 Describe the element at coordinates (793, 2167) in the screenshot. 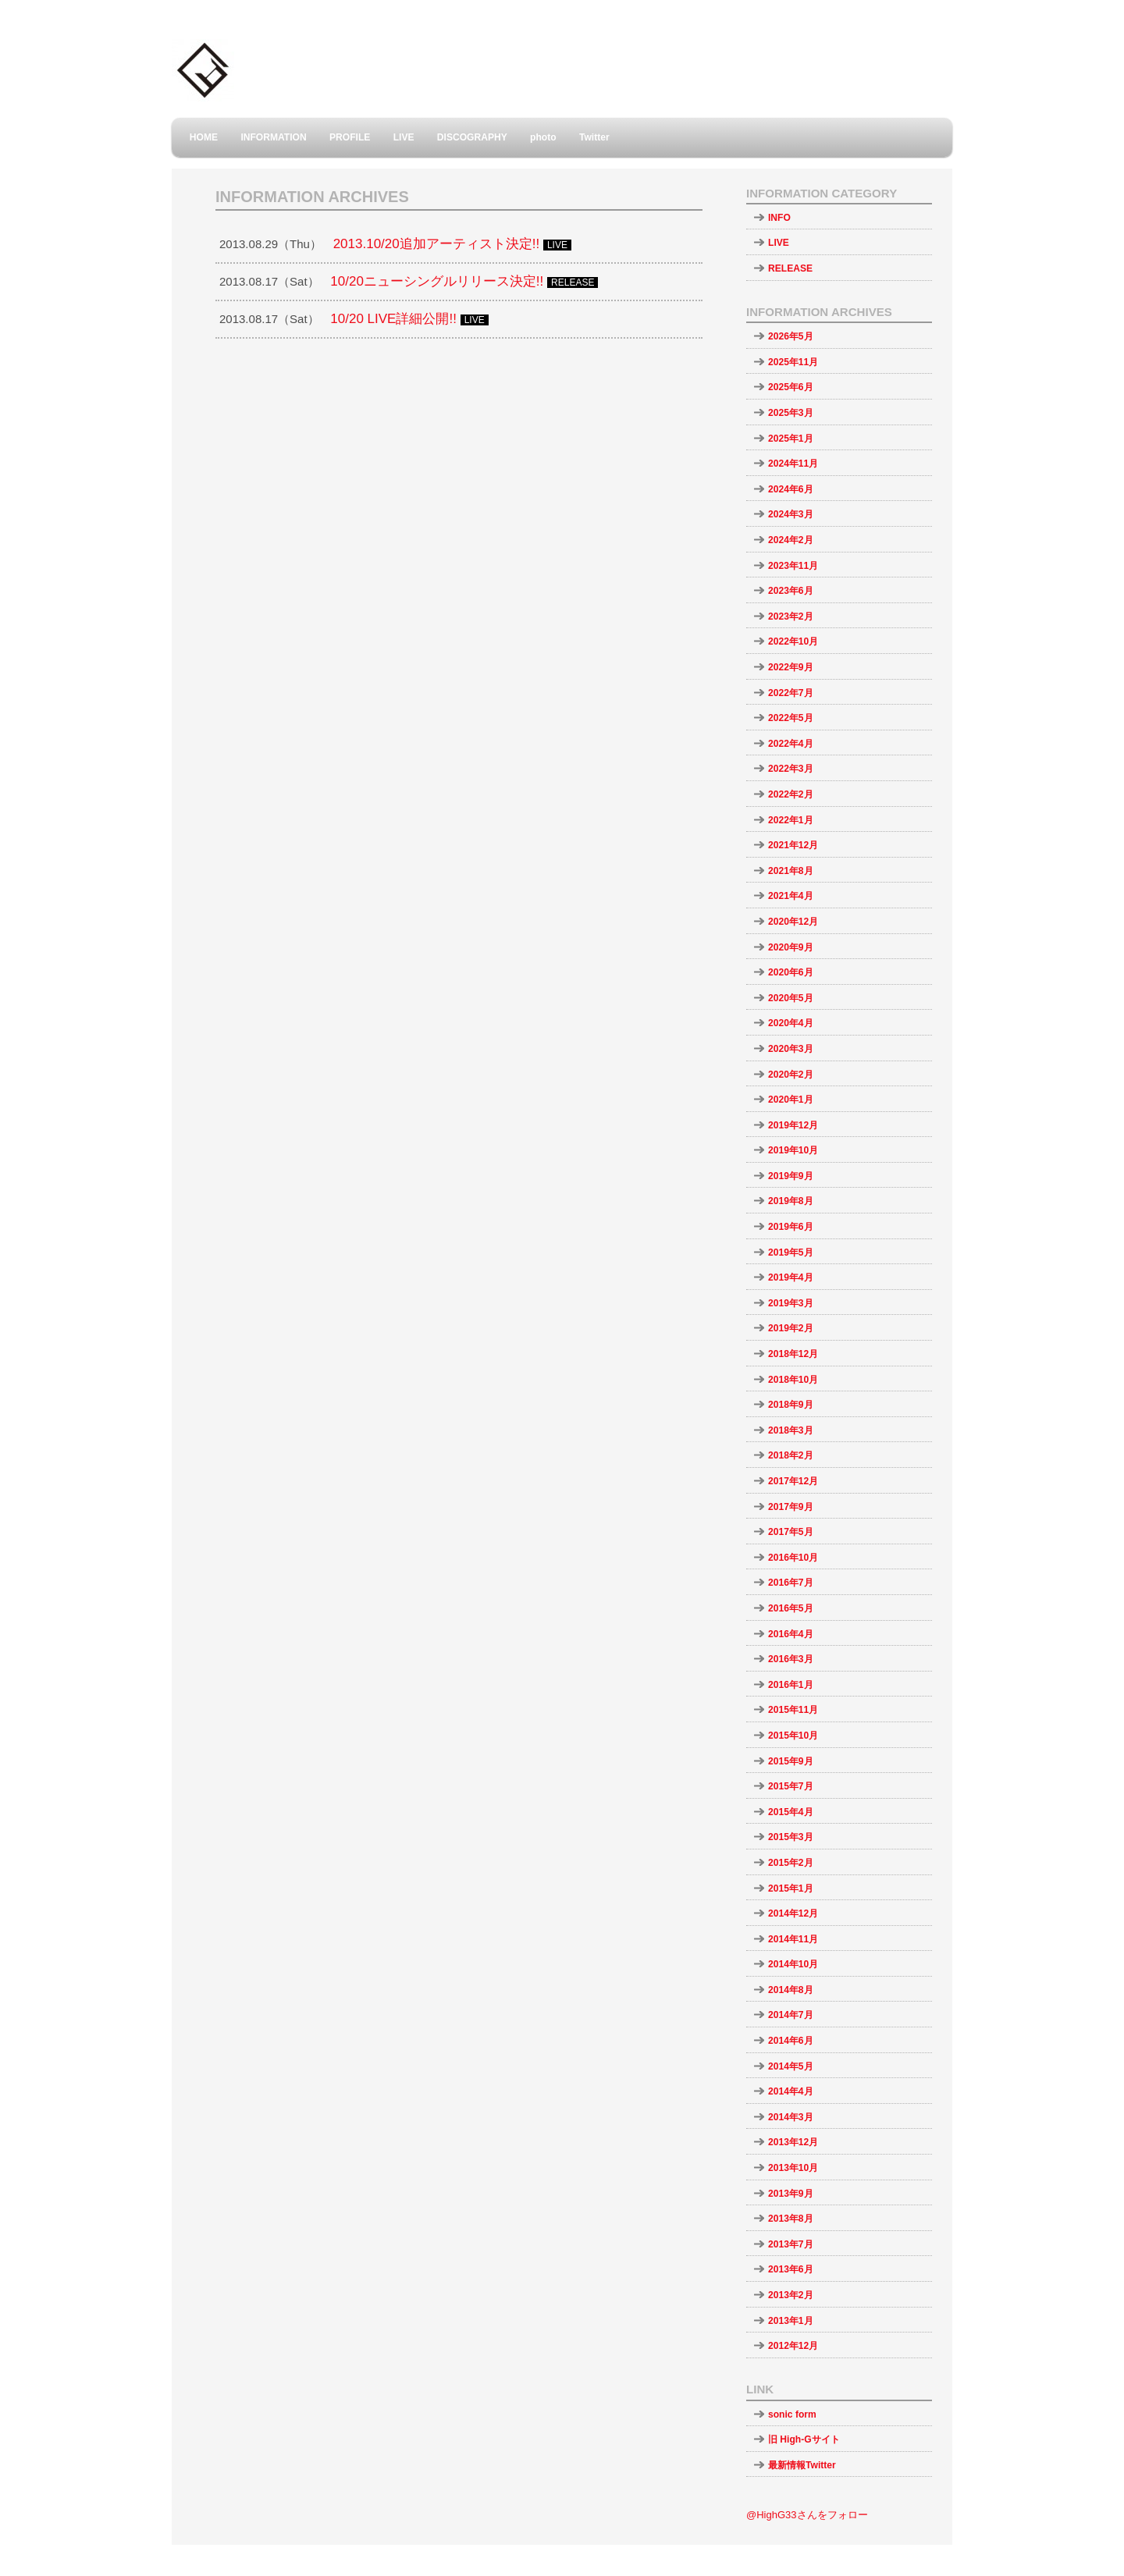

I see `2013年10月` at that location.